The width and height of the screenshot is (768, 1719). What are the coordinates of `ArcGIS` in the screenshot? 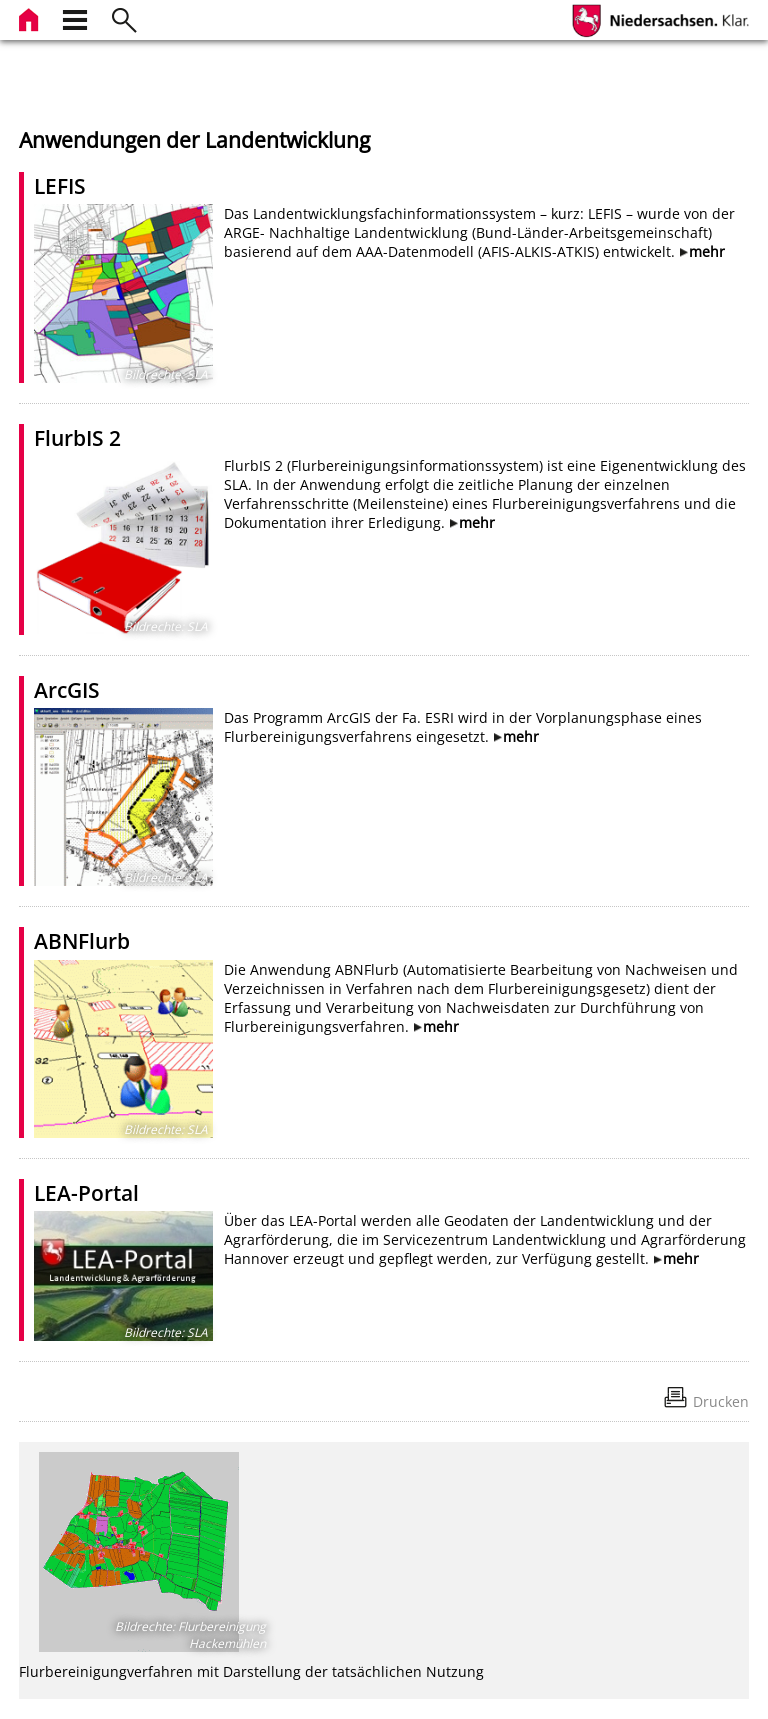 It's located at (67, 690).